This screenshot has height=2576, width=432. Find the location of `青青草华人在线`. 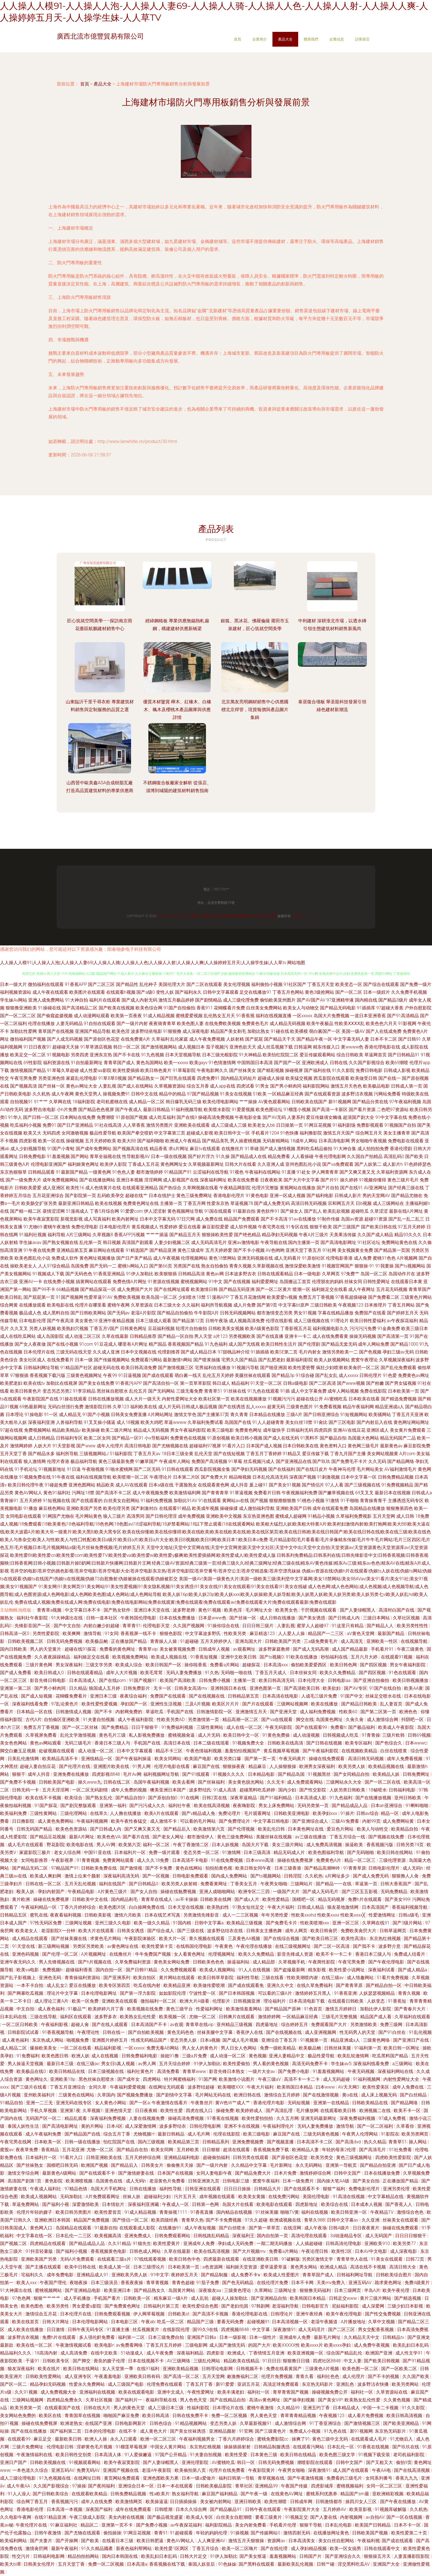

青青草华人在线 is located at coordinates (352, 2259).